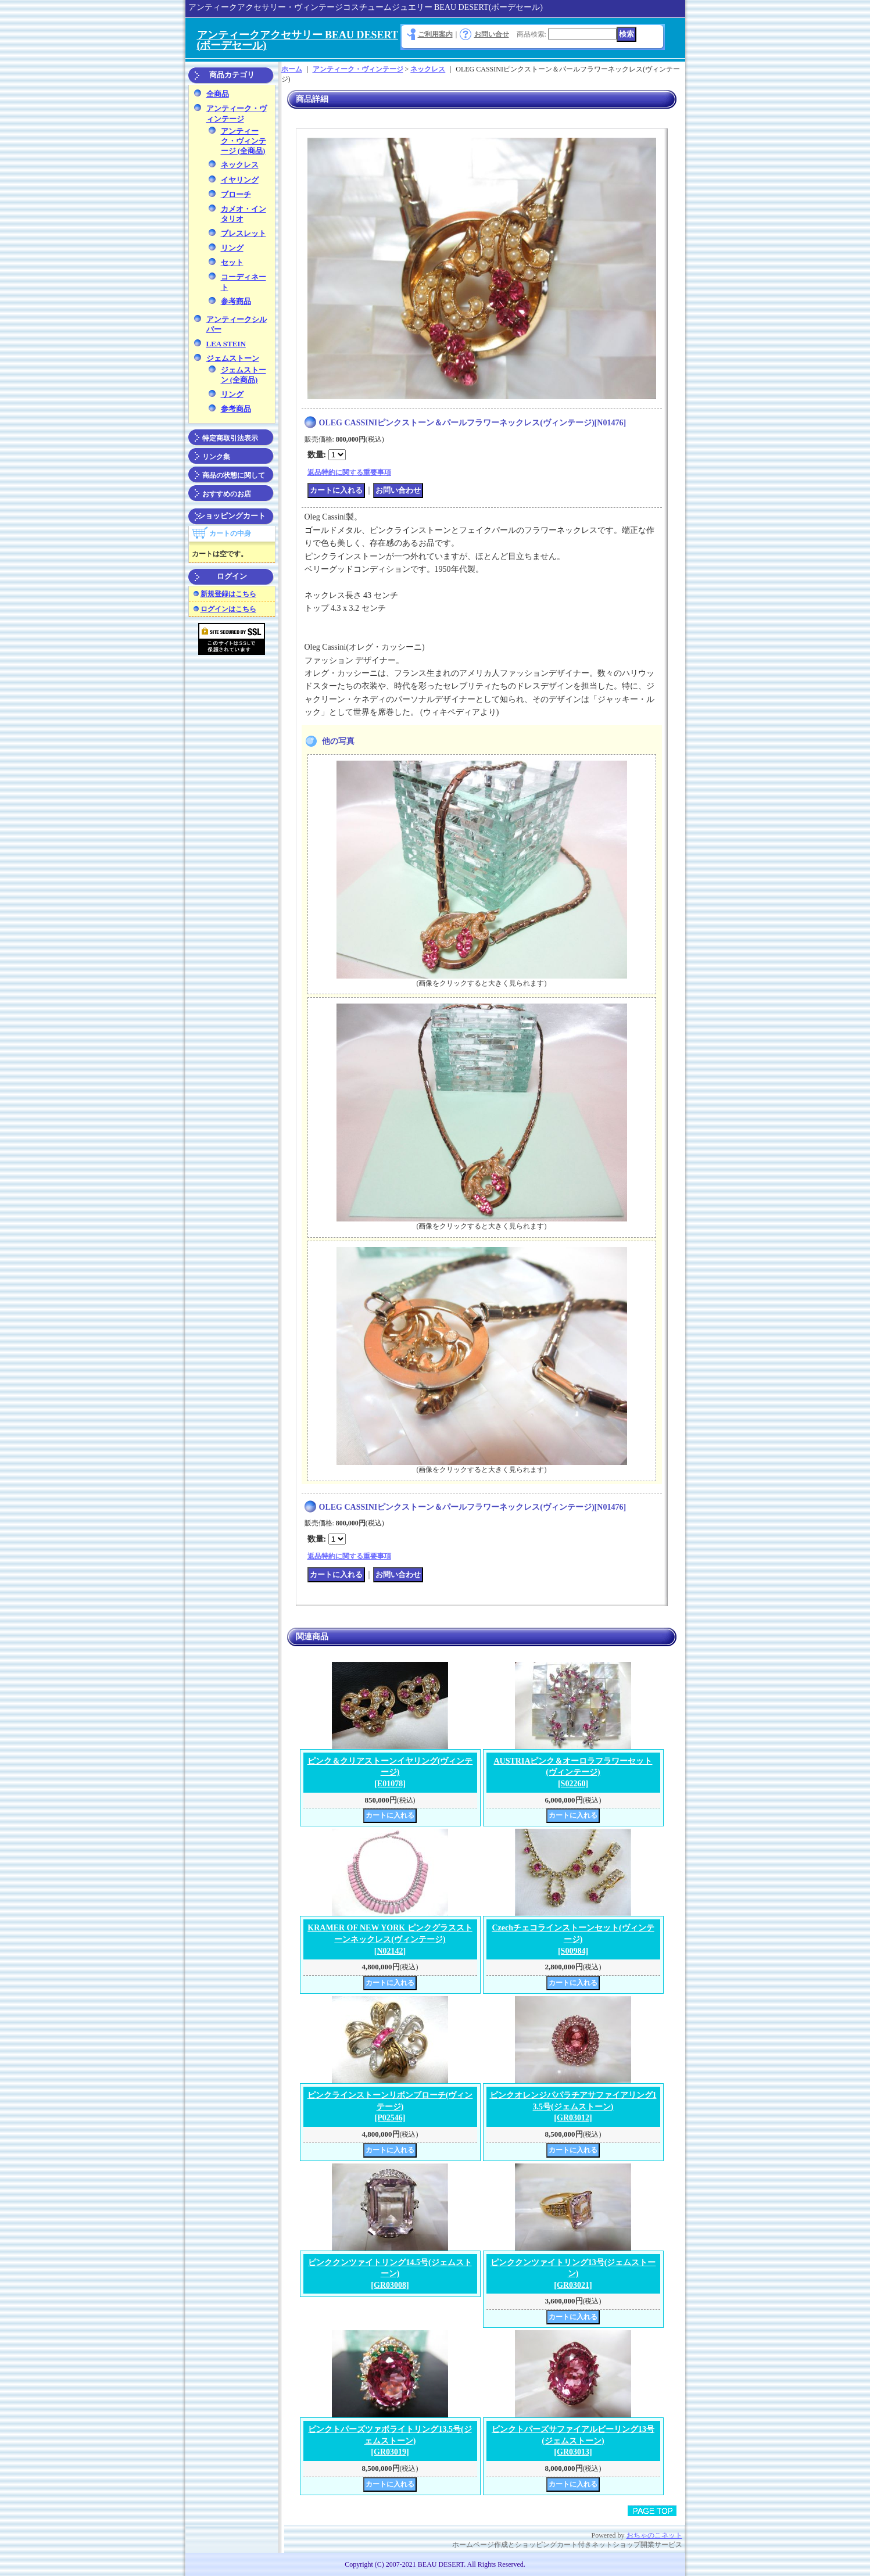  What do you see at coordinates (228, 609) in the screenshot?
I see `ログインはこちら` at bounding box center [228, 609].